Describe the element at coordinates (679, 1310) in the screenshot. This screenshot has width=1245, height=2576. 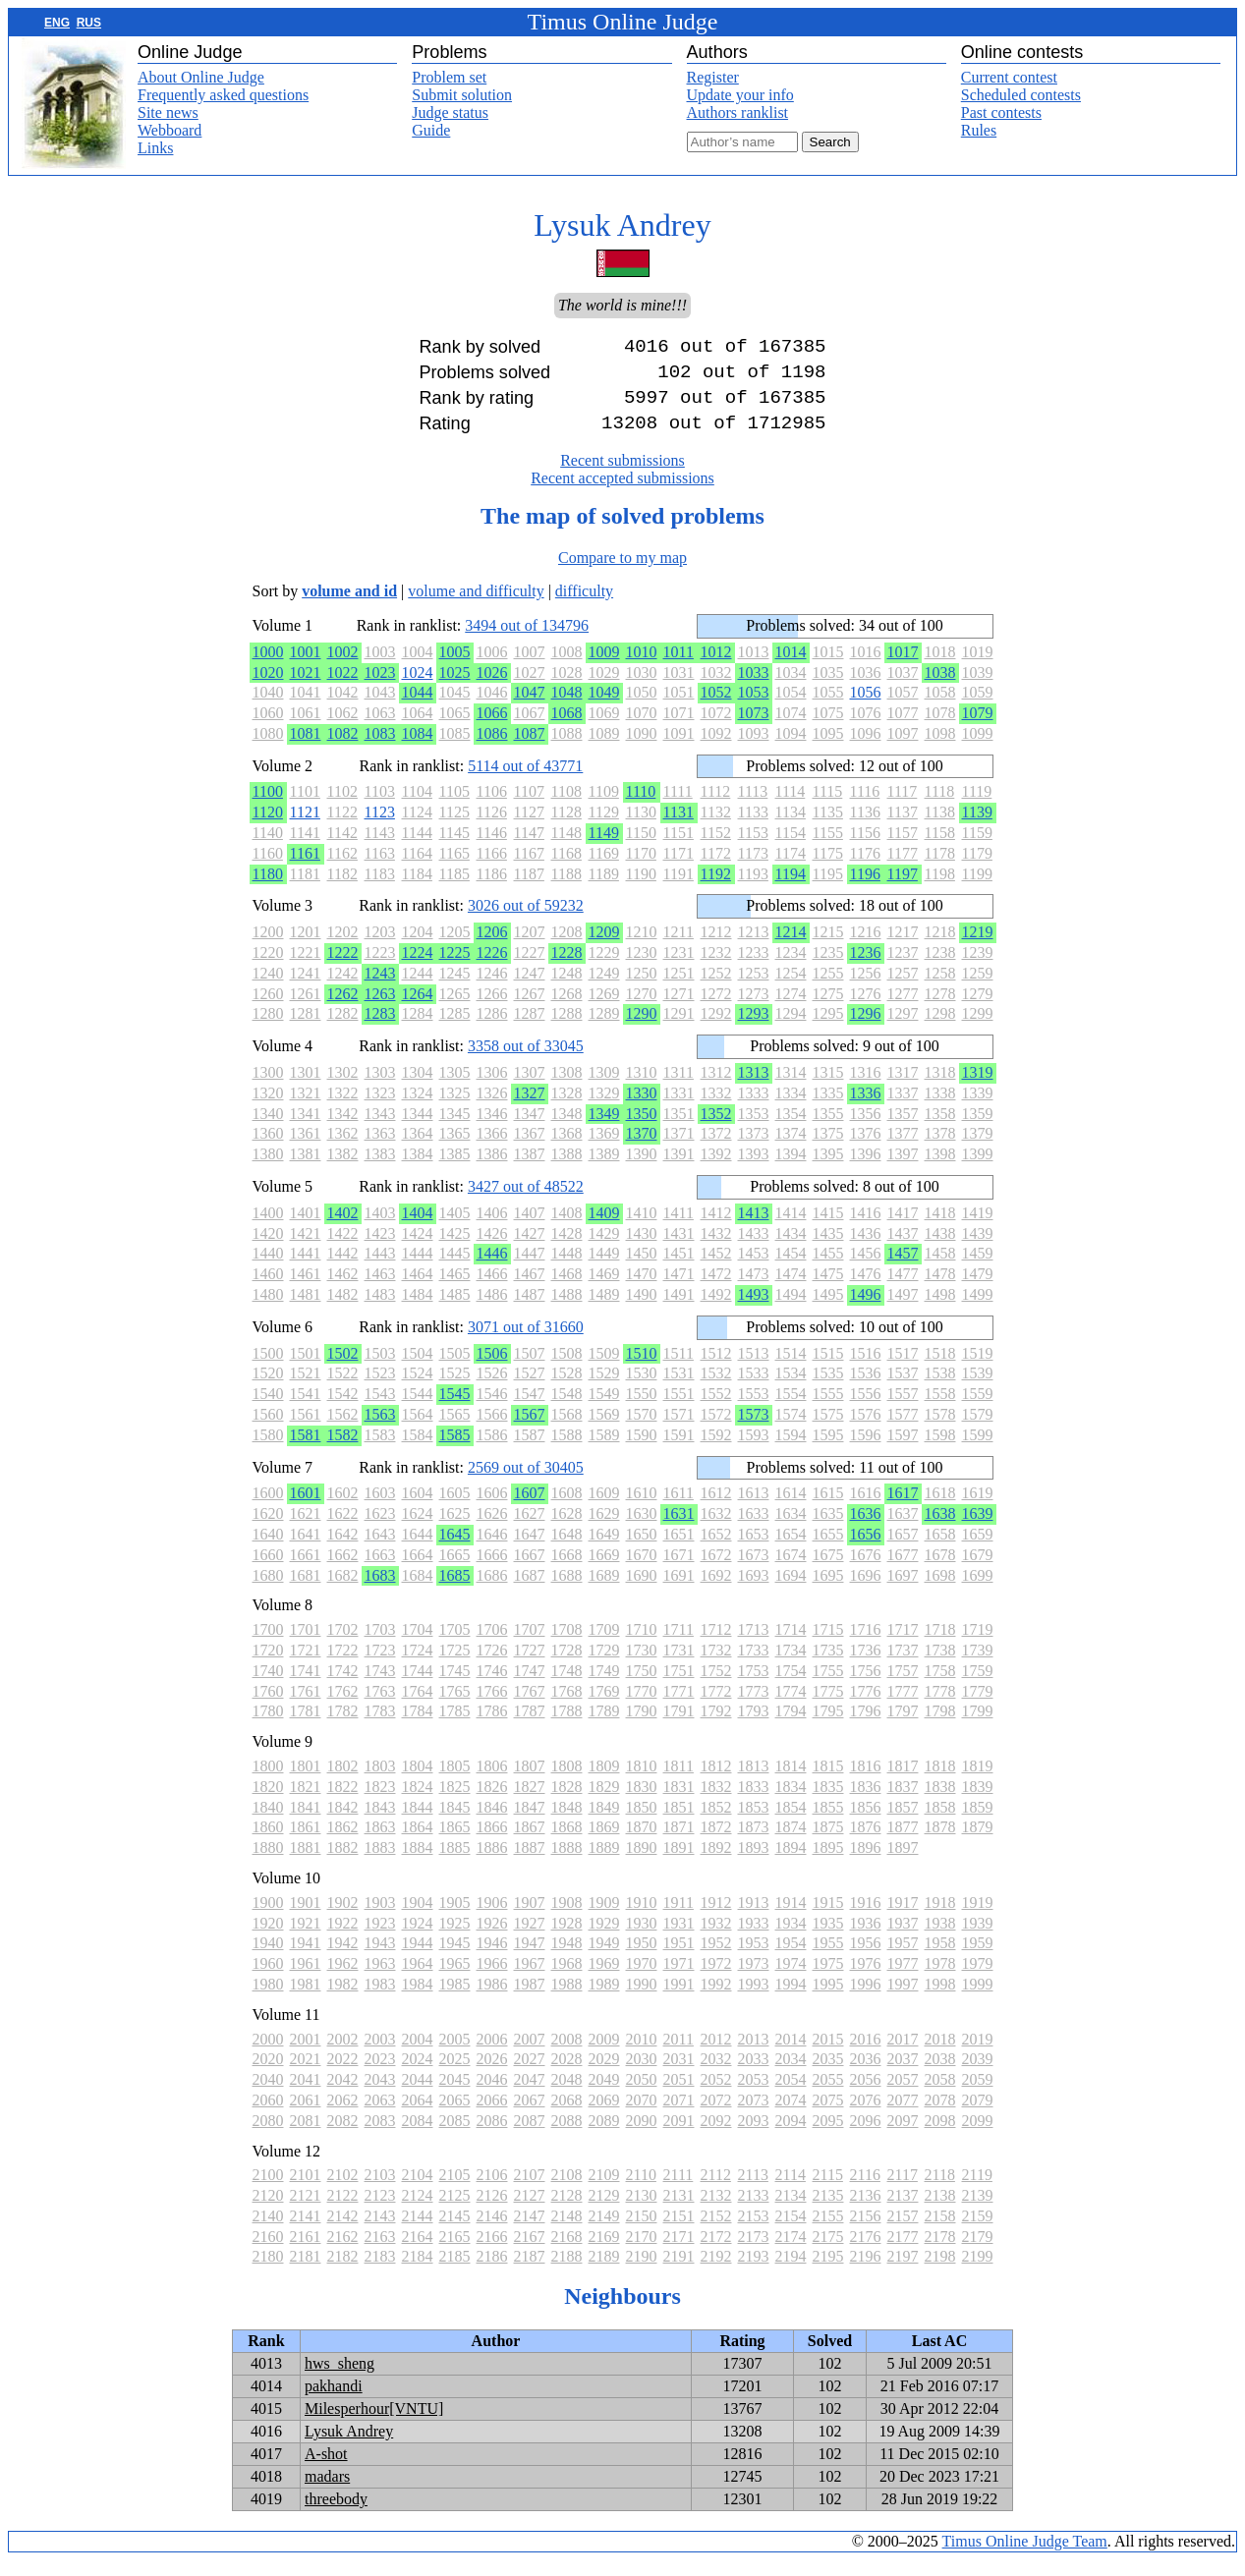
I see `1491` at that location.